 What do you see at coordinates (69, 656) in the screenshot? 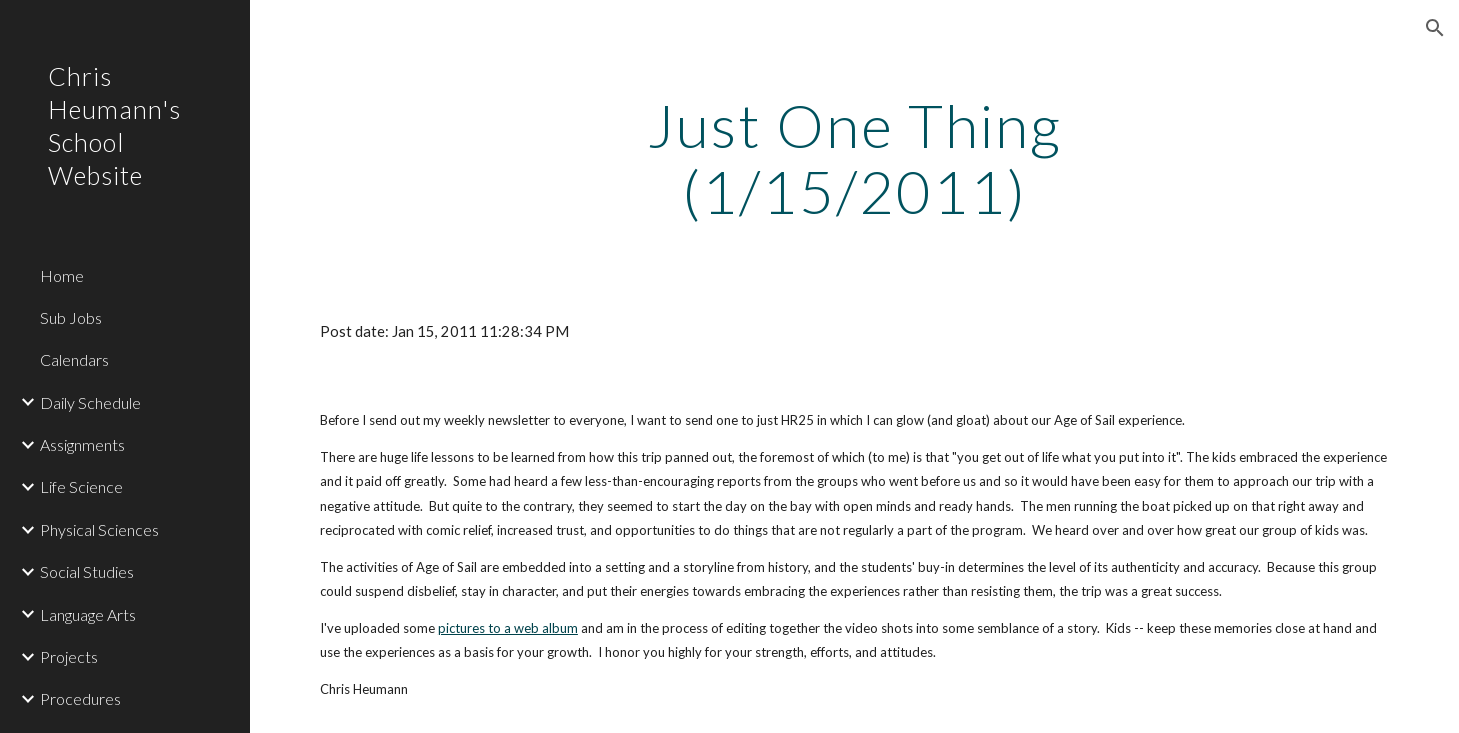
I see `Projects [link]` at bounding box center [69, 656].